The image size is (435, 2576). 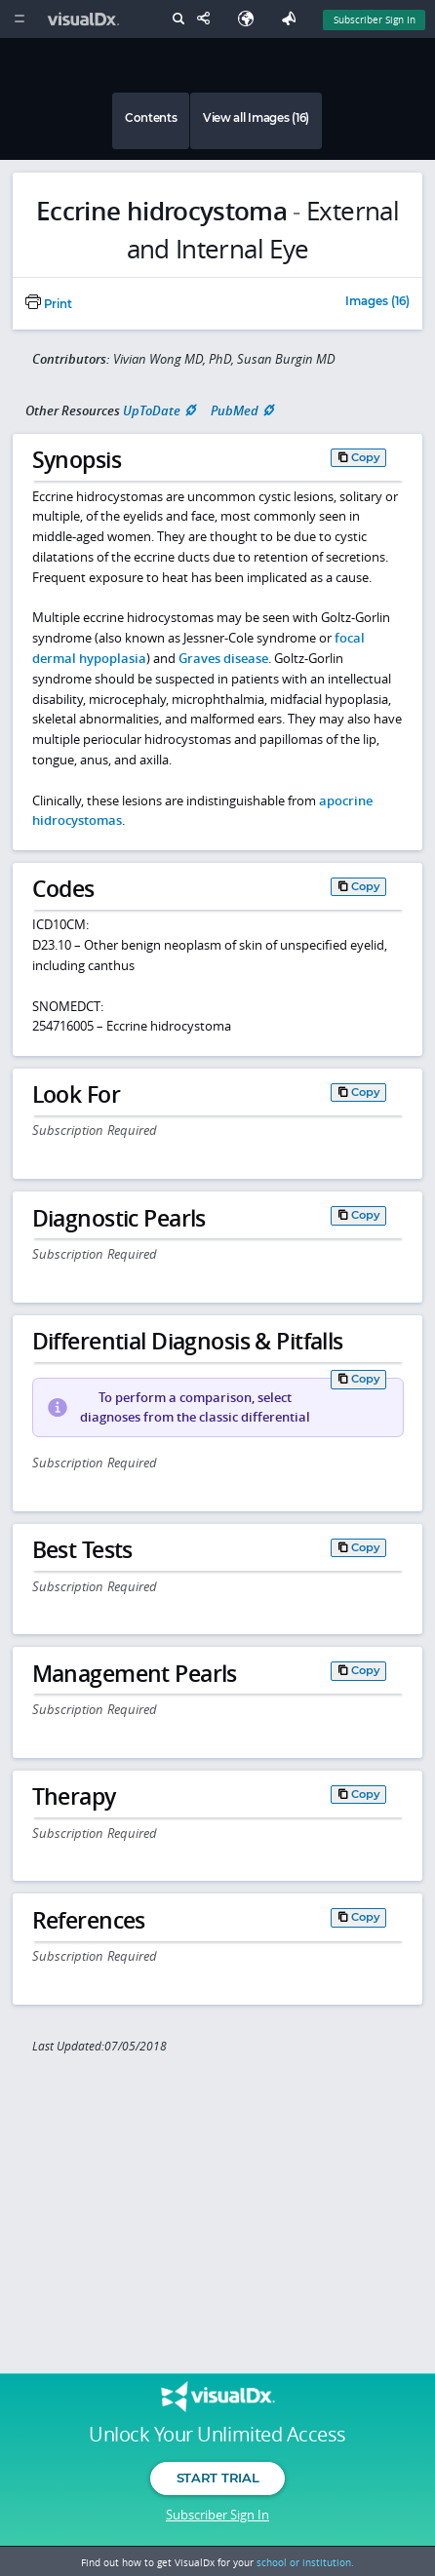 I want to click on Start Trial, so click(x=217, y=2477).